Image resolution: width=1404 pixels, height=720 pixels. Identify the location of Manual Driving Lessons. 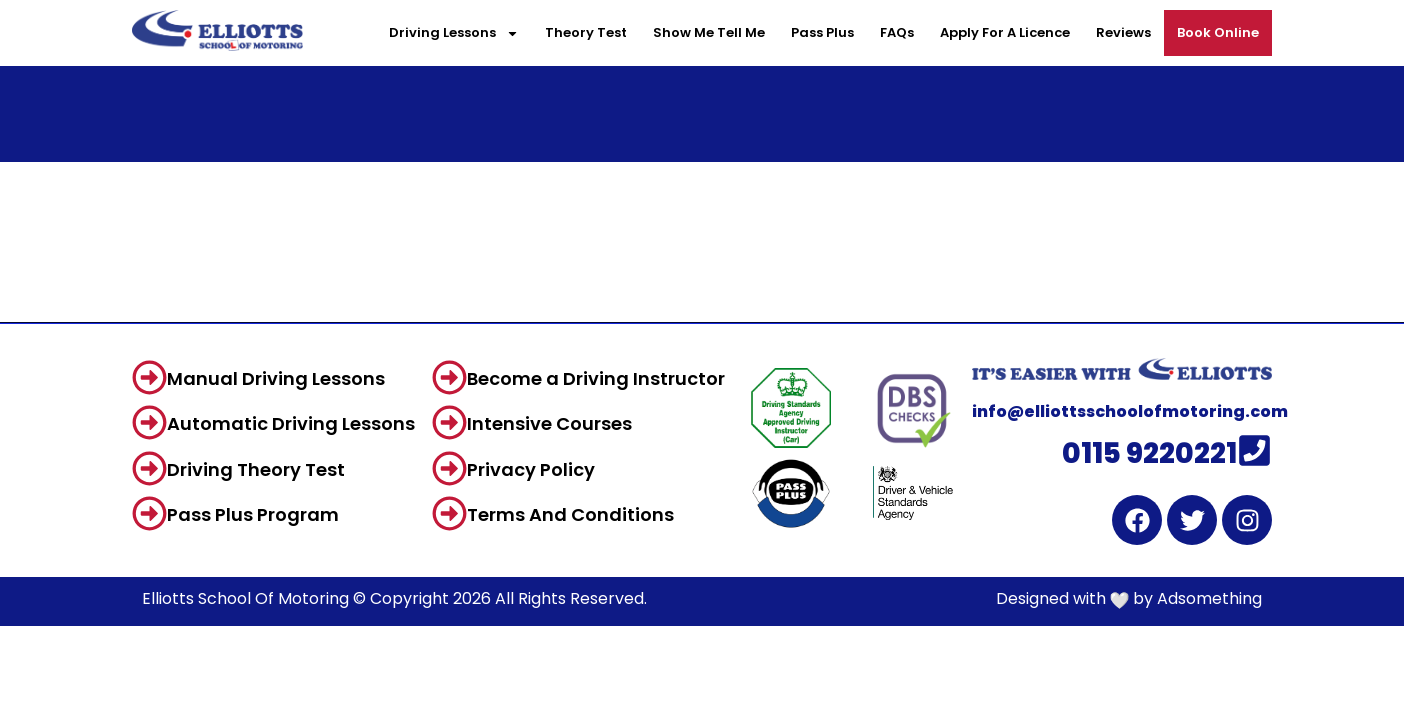
(276, 378).